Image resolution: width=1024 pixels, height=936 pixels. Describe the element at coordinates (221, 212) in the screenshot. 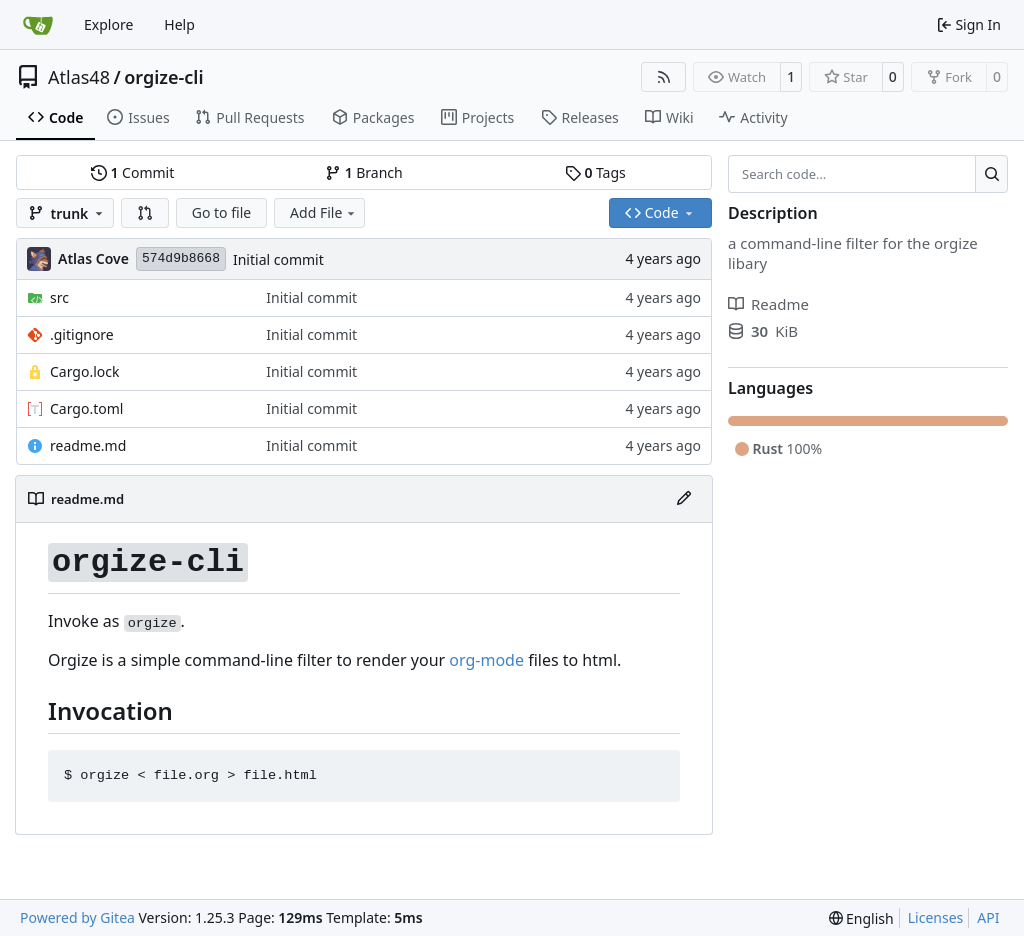

I see `Go to file` at that location.